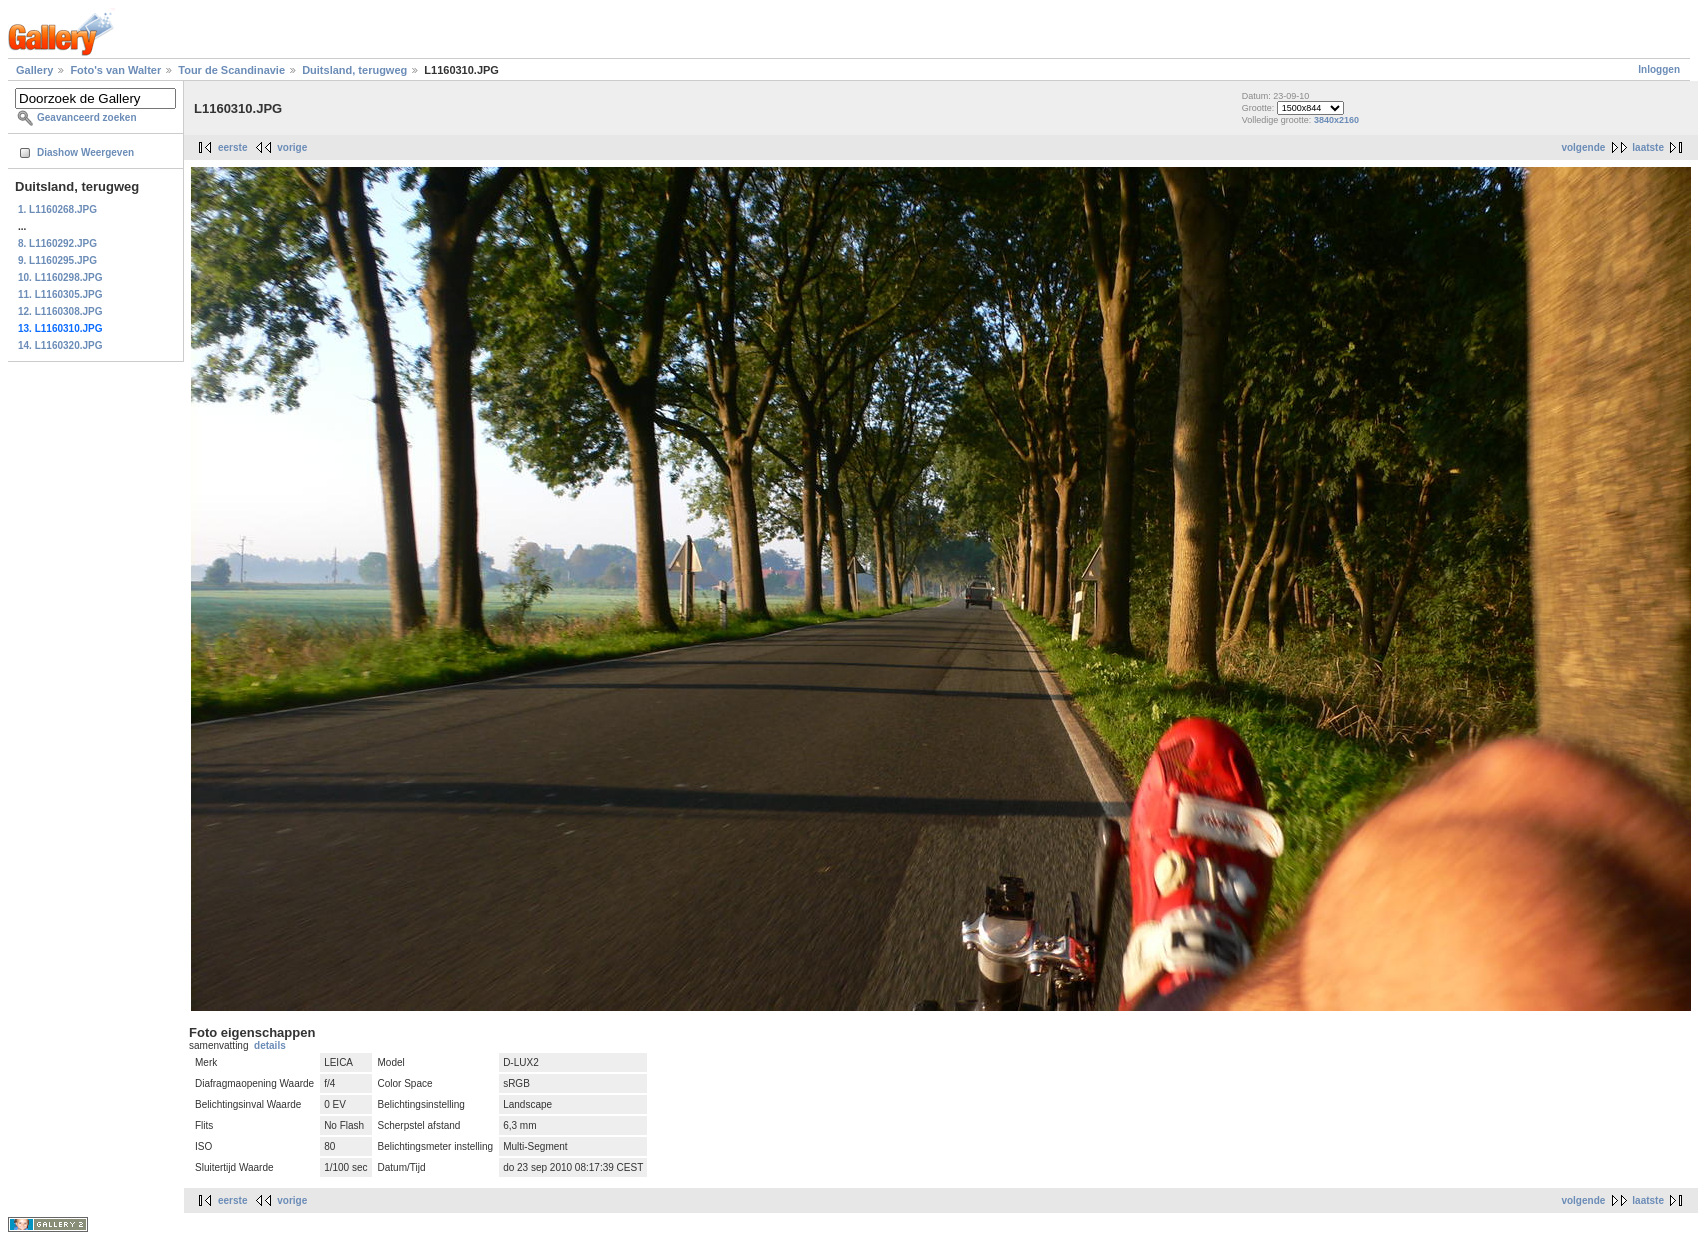 This screenshot has width=1698, height=1242. Describe the element at coordinates (60, 277) in the screenshot. I see `10. L1160298.JPG` at that location.